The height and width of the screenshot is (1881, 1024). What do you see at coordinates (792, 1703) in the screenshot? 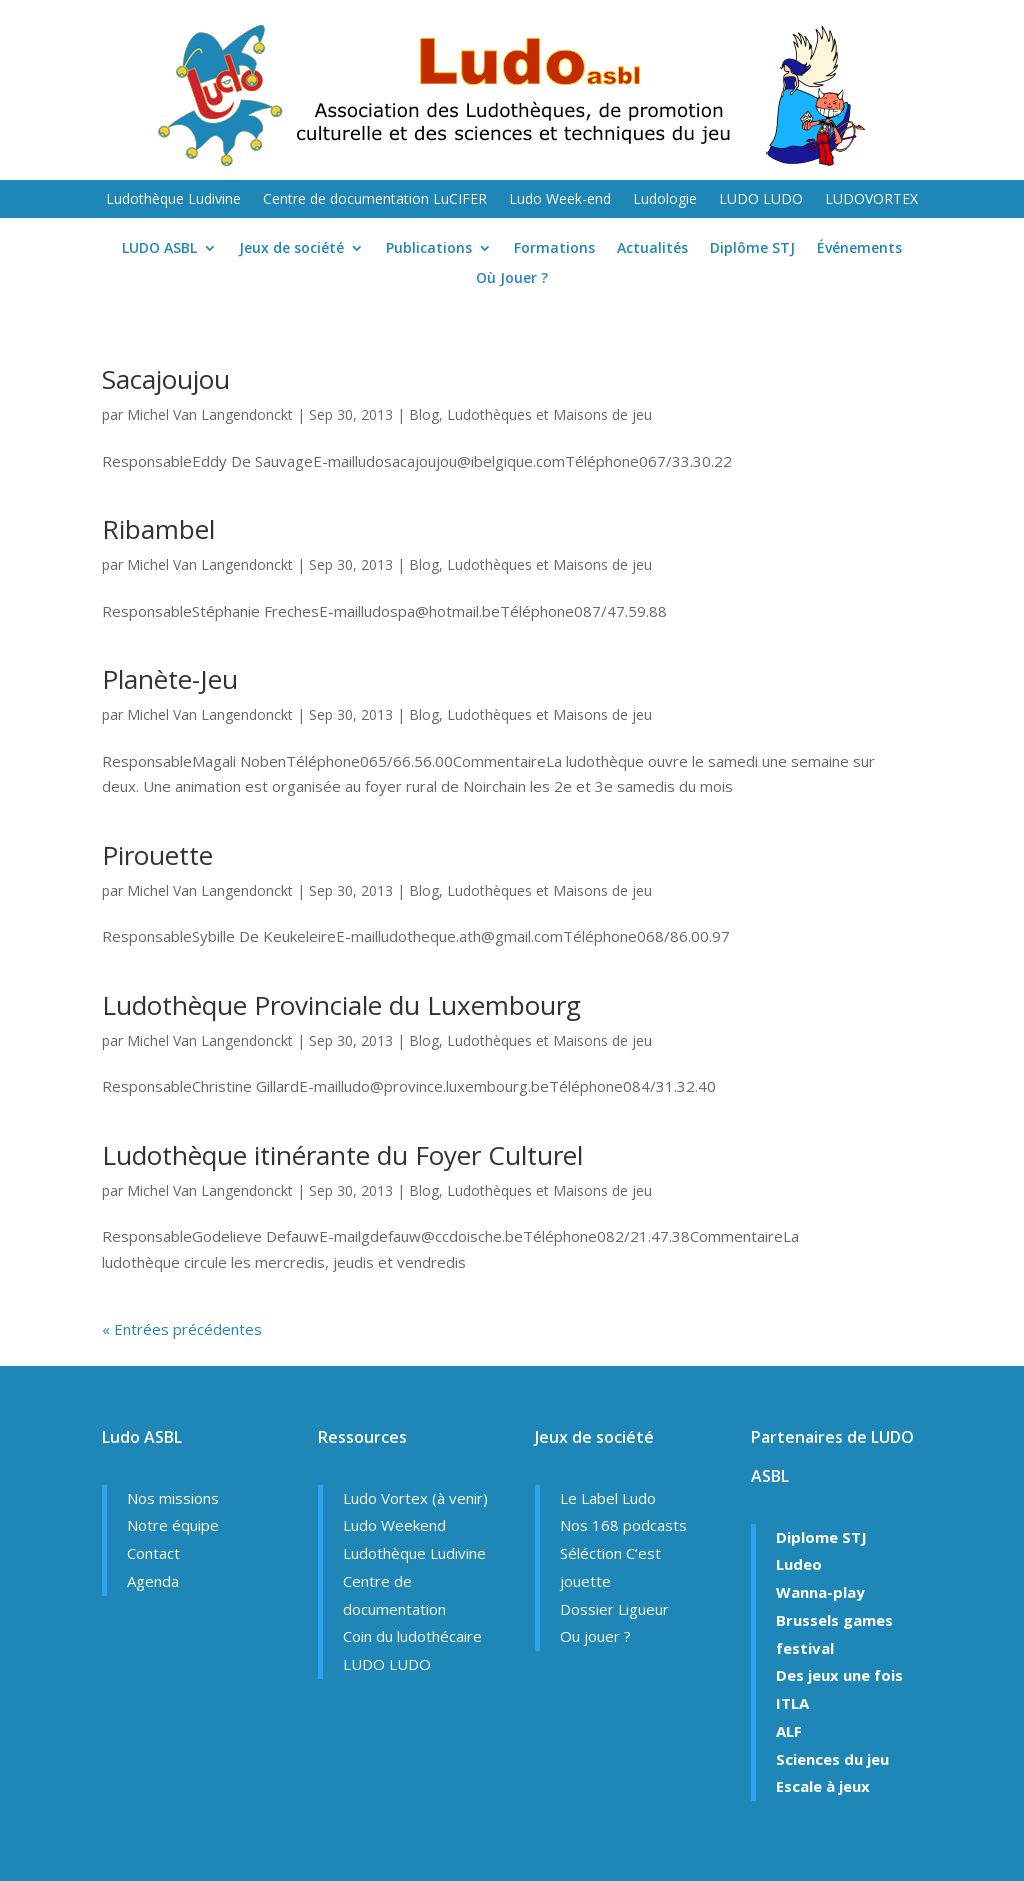
I see `ITLA` at bounding box center [792, 1703].